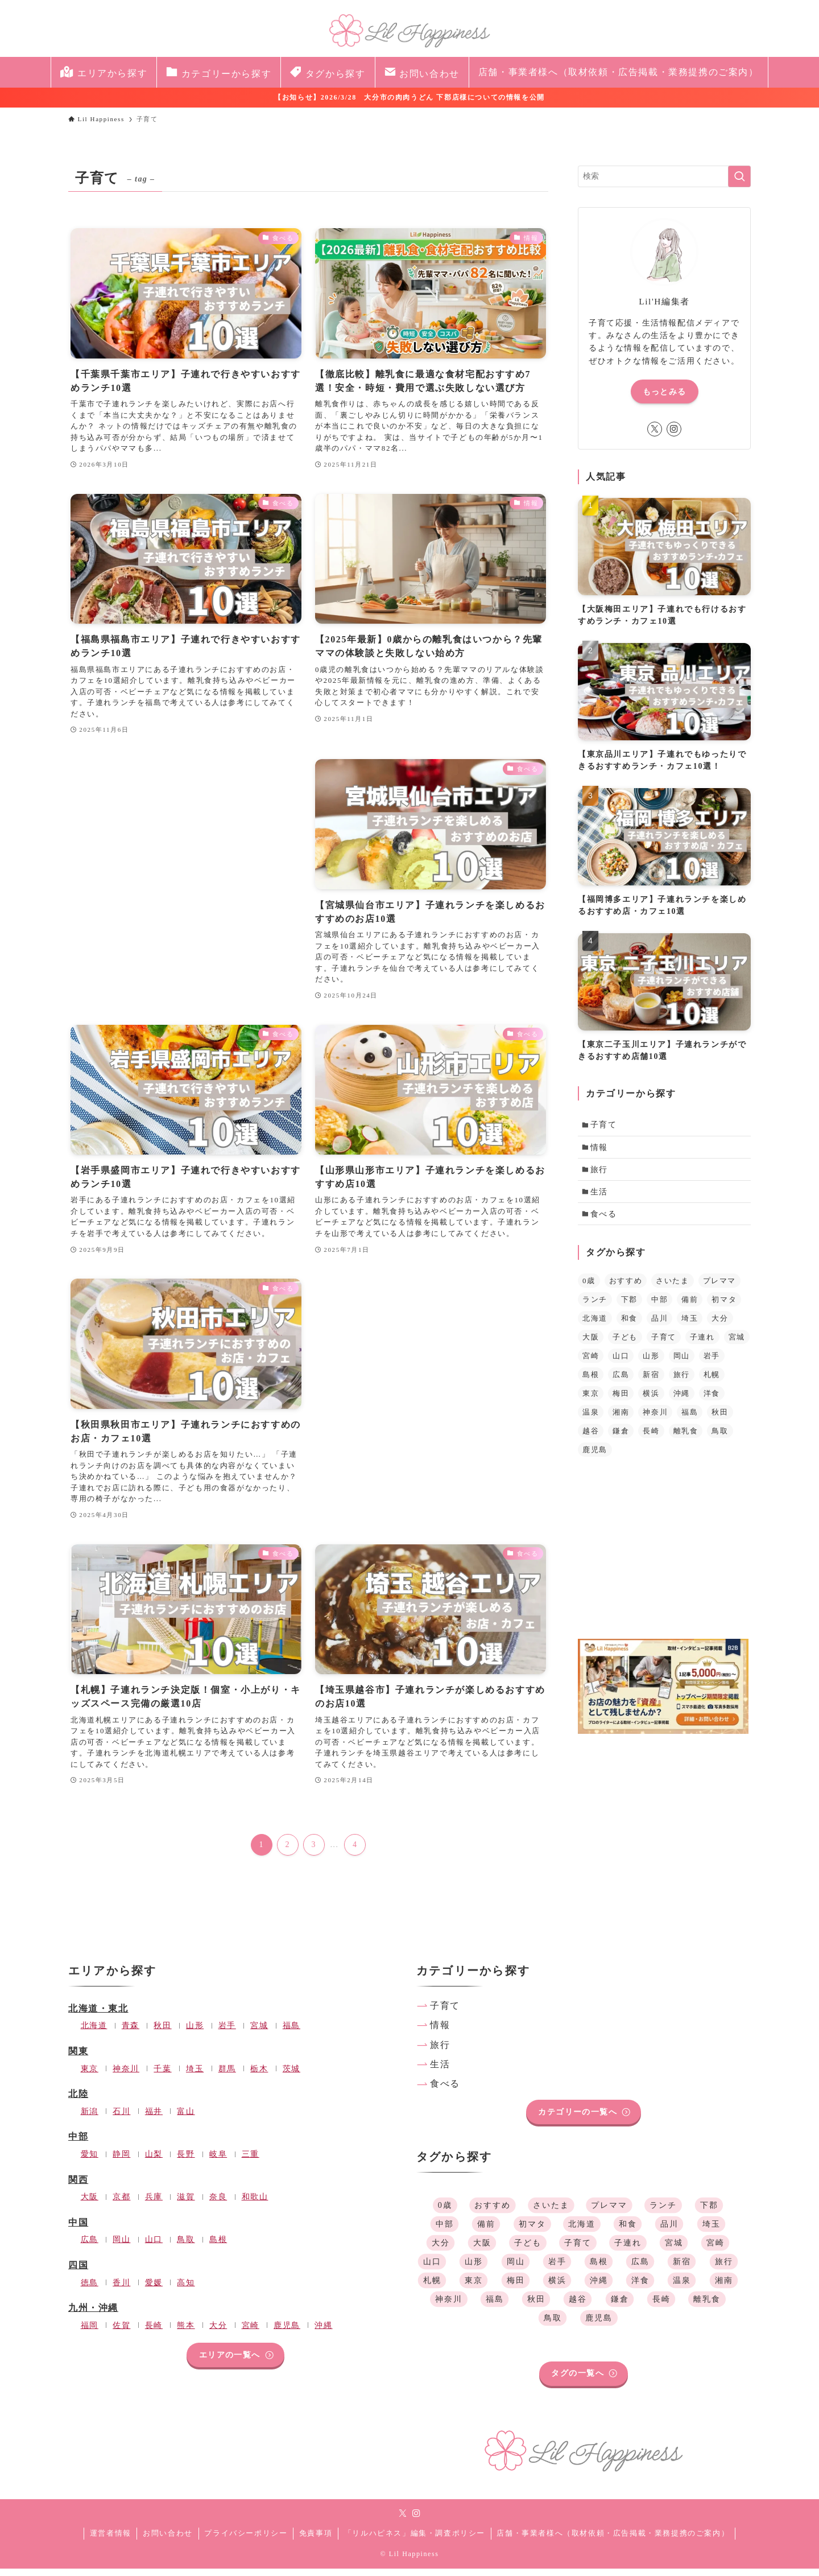 The height and width of the screenshot is (2576, 819). Describe the element at coordinates (659, 1325) in the screenshot. I see `品川 [品川 (1個の項目)]` at that location.